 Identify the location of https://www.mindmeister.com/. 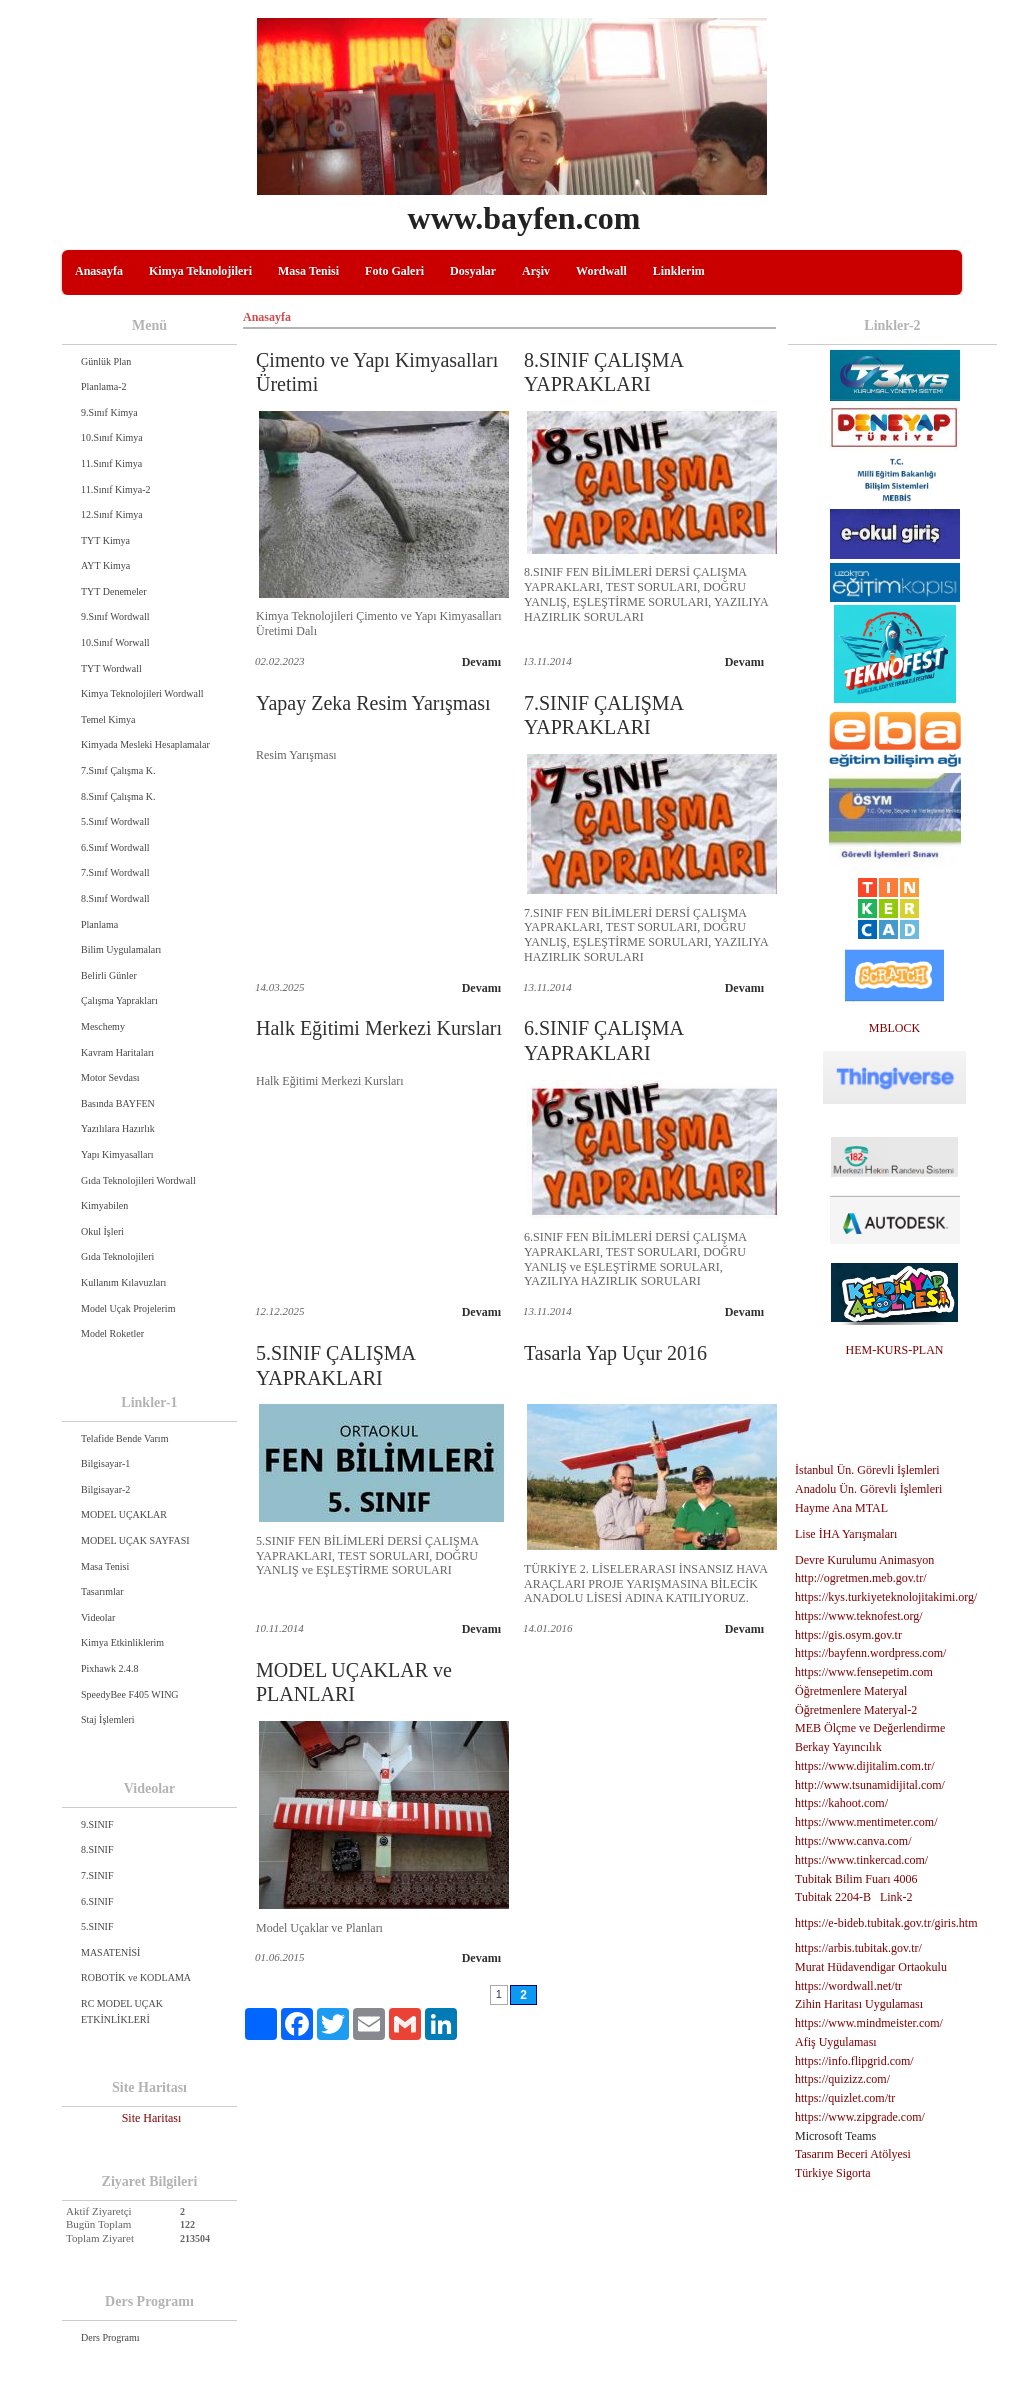
(869, 2023).